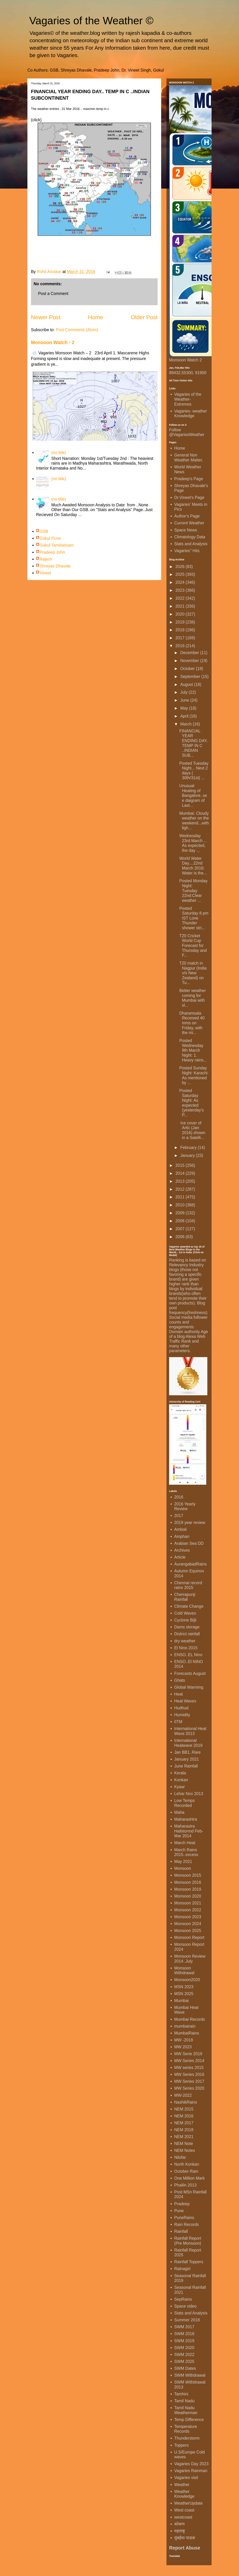 The width and height of the screenshot is (239, 2576). What do you see at coordinates (193, 918) in the screenshot?
I see `Posted Saturday 8 pm IST Lone Thunder shower stri...` at bounding box center [193, 918].